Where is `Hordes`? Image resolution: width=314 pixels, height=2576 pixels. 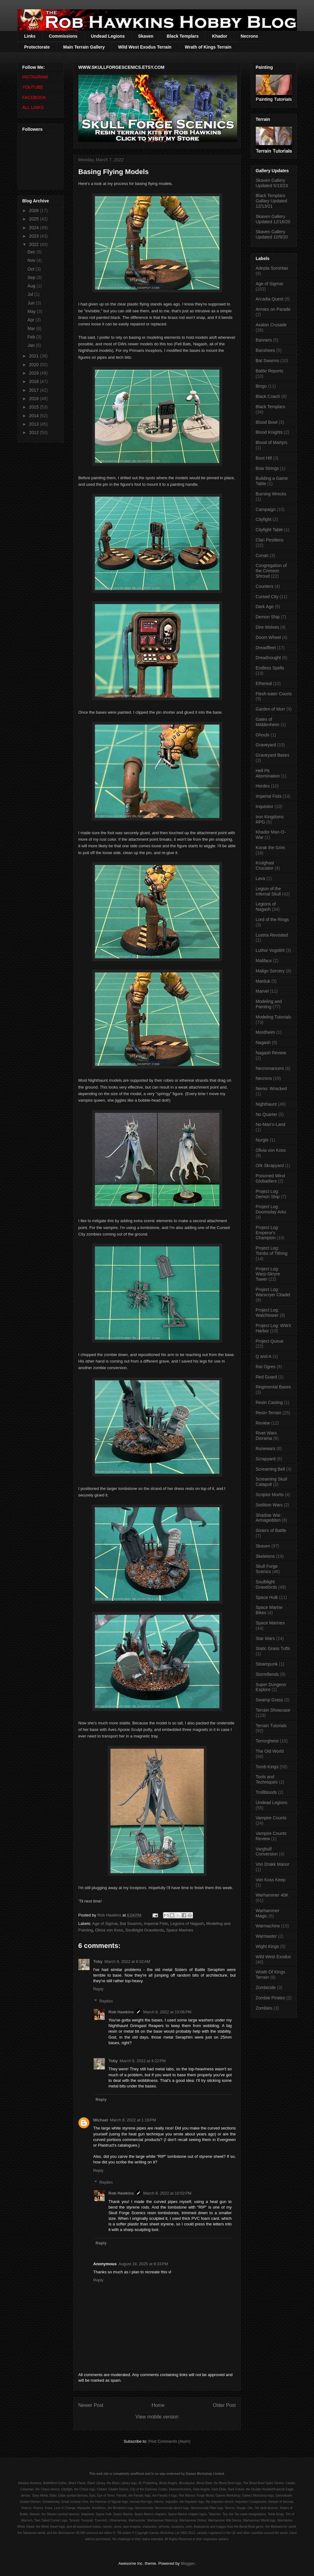 Hordes is located at coordinates (263, 785).